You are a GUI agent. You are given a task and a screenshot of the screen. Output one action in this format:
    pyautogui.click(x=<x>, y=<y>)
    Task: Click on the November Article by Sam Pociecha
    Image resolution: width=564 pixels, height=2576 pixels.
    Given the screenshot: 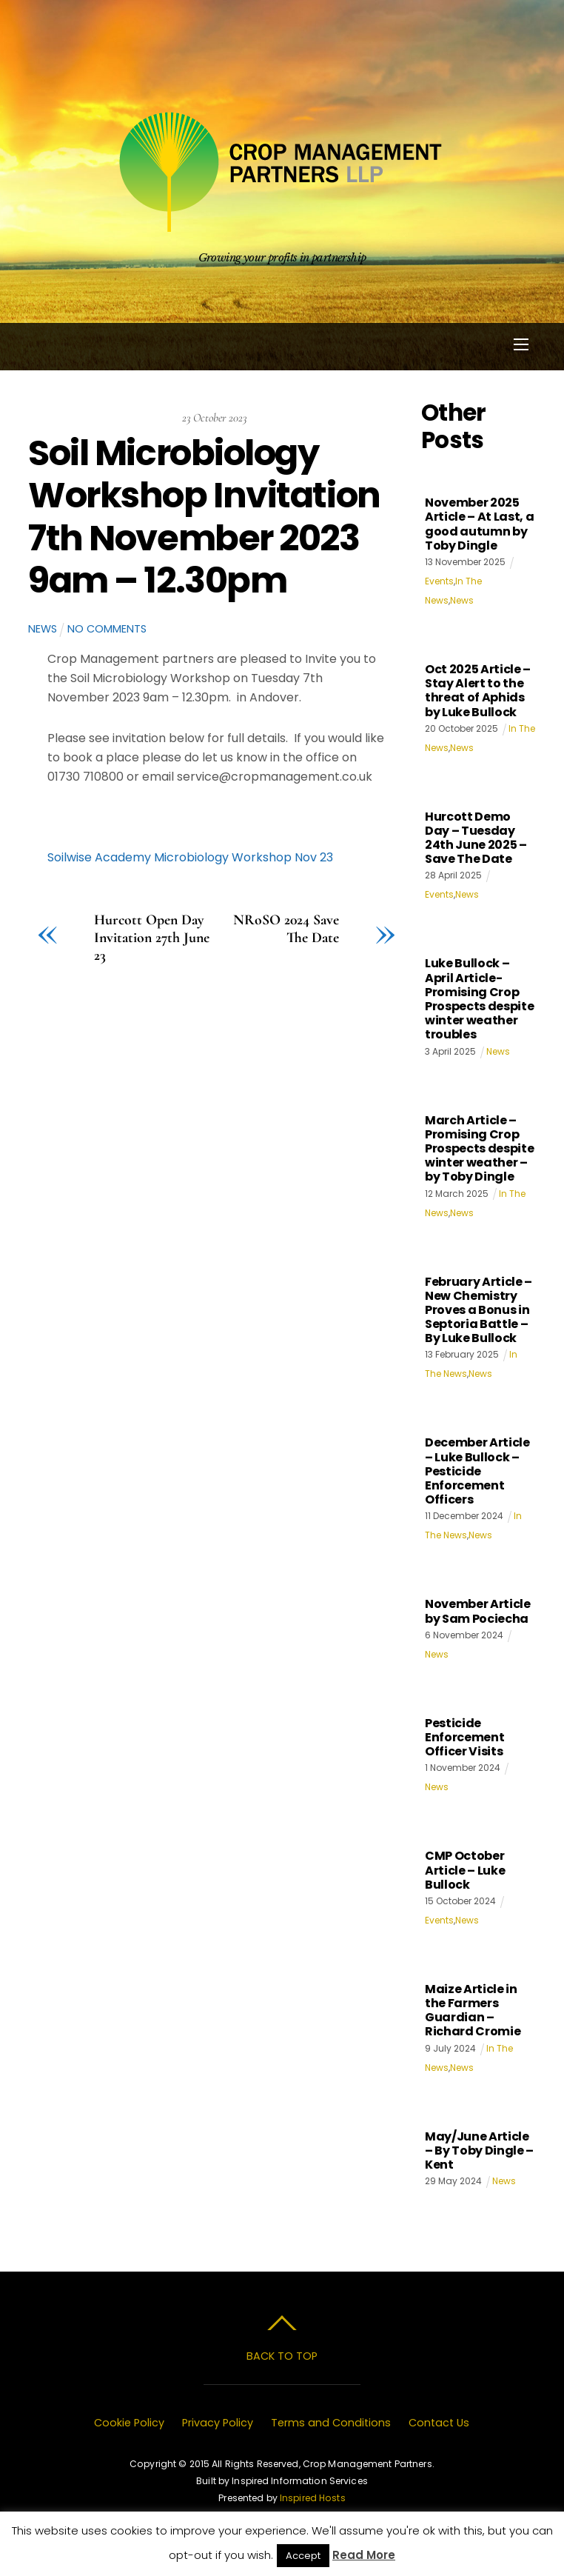 What is the action you would take?
    pyautogui.click(x=478, y=1610)
    